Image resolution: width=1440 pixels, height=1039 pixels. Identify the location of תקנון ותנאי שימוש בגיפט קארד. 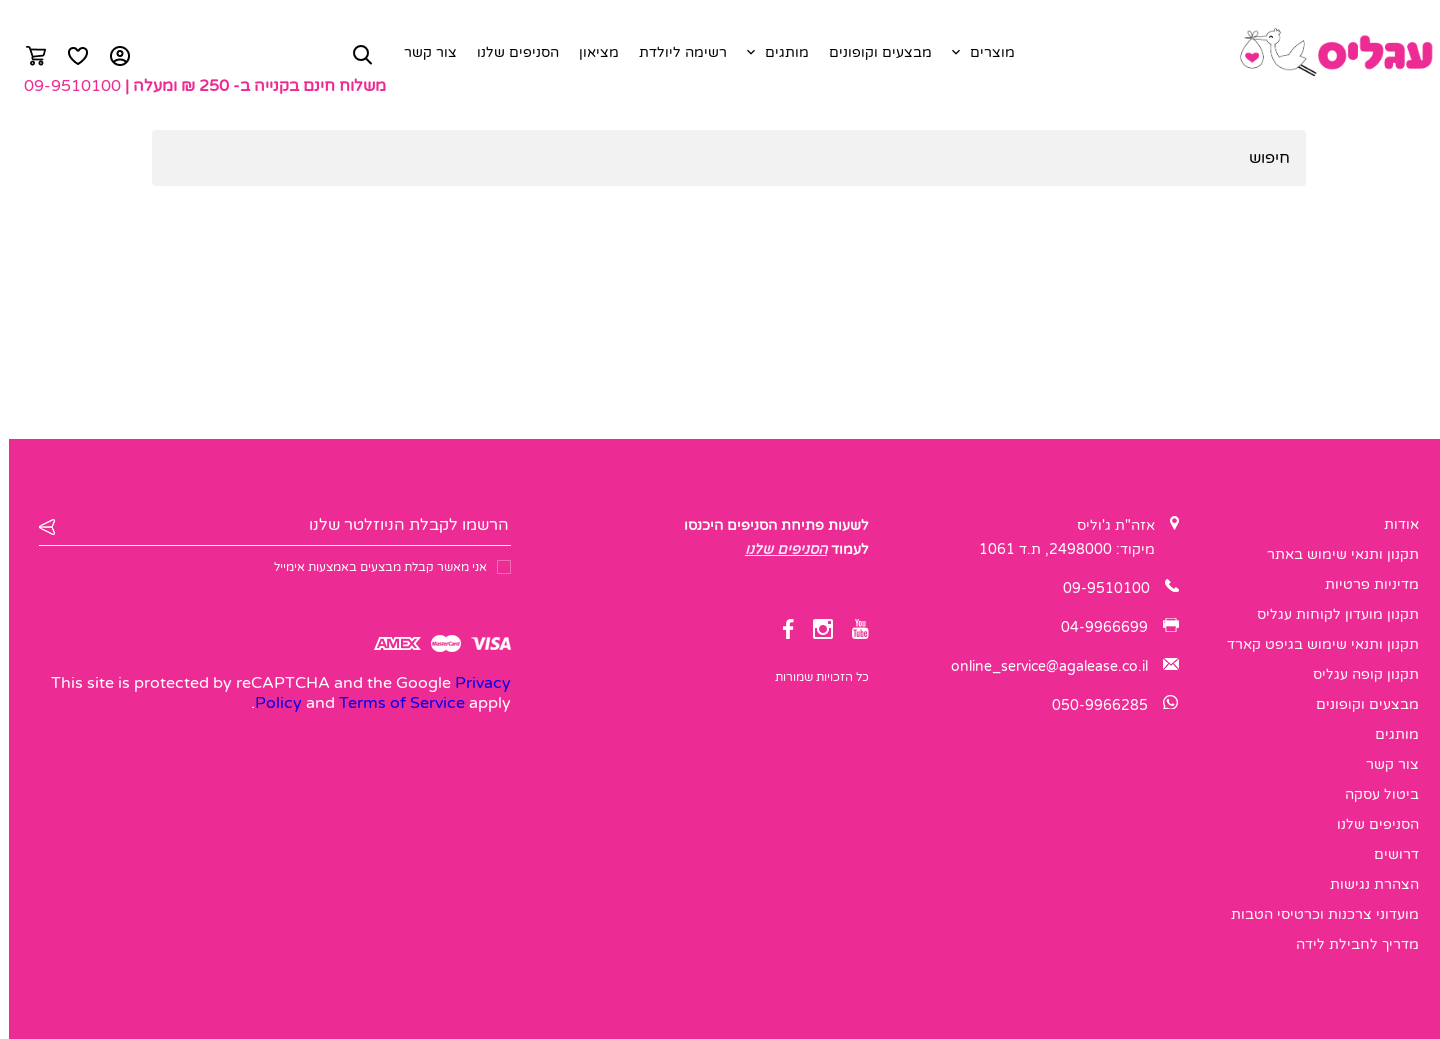
(1314, 644).